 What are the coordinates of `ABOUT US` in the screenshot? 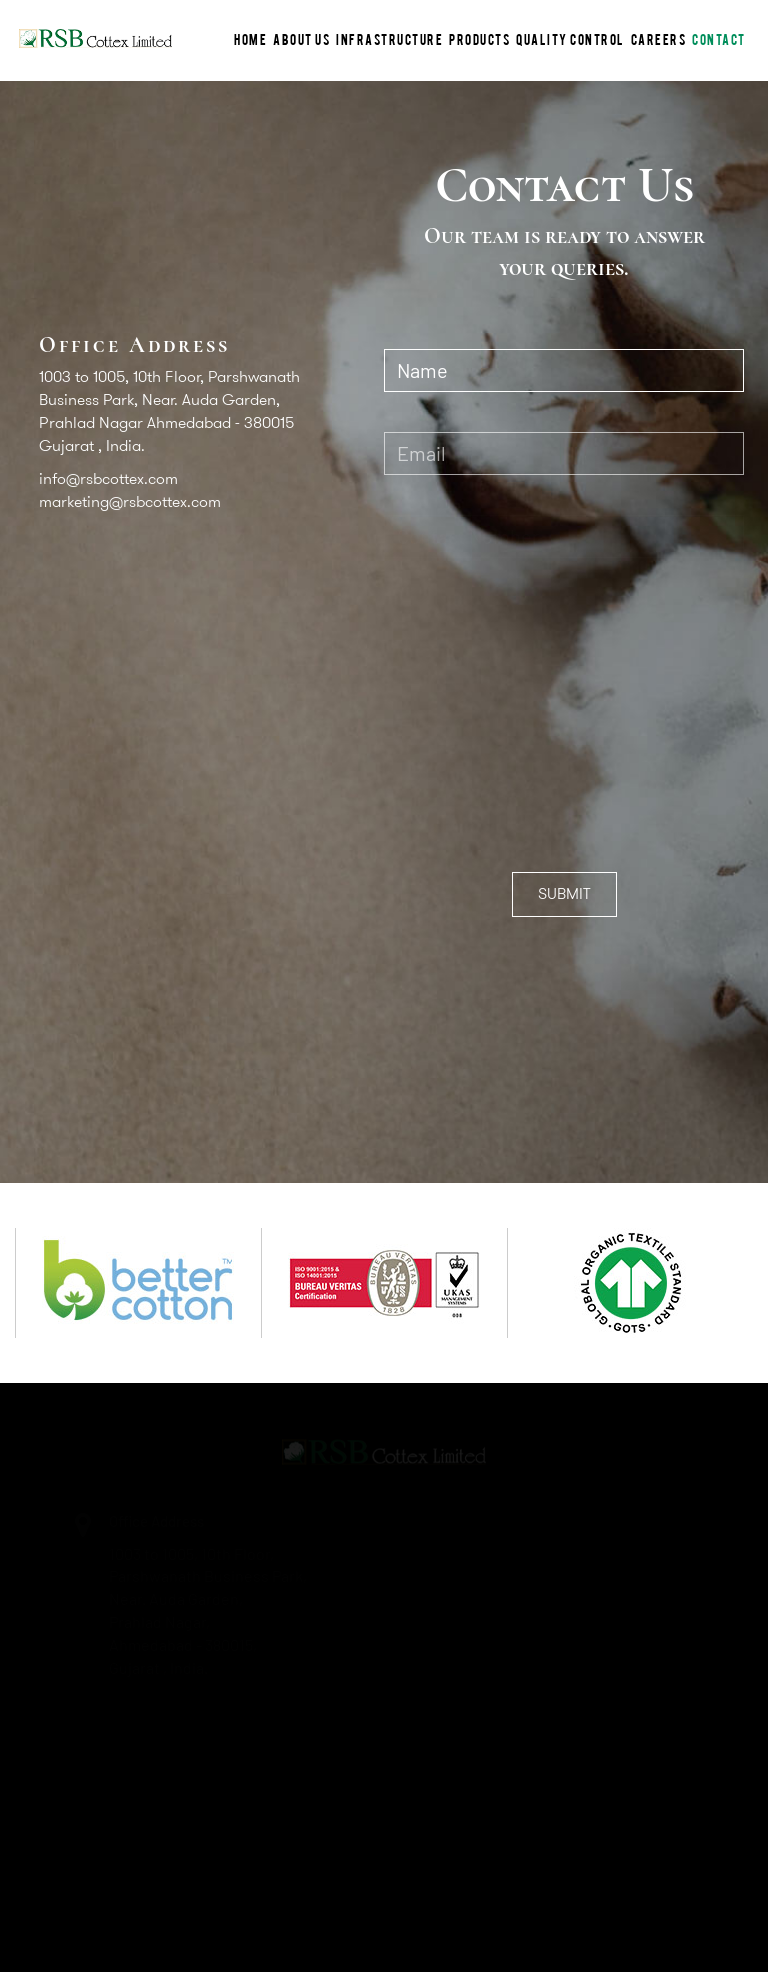 It's located at (301, 39).